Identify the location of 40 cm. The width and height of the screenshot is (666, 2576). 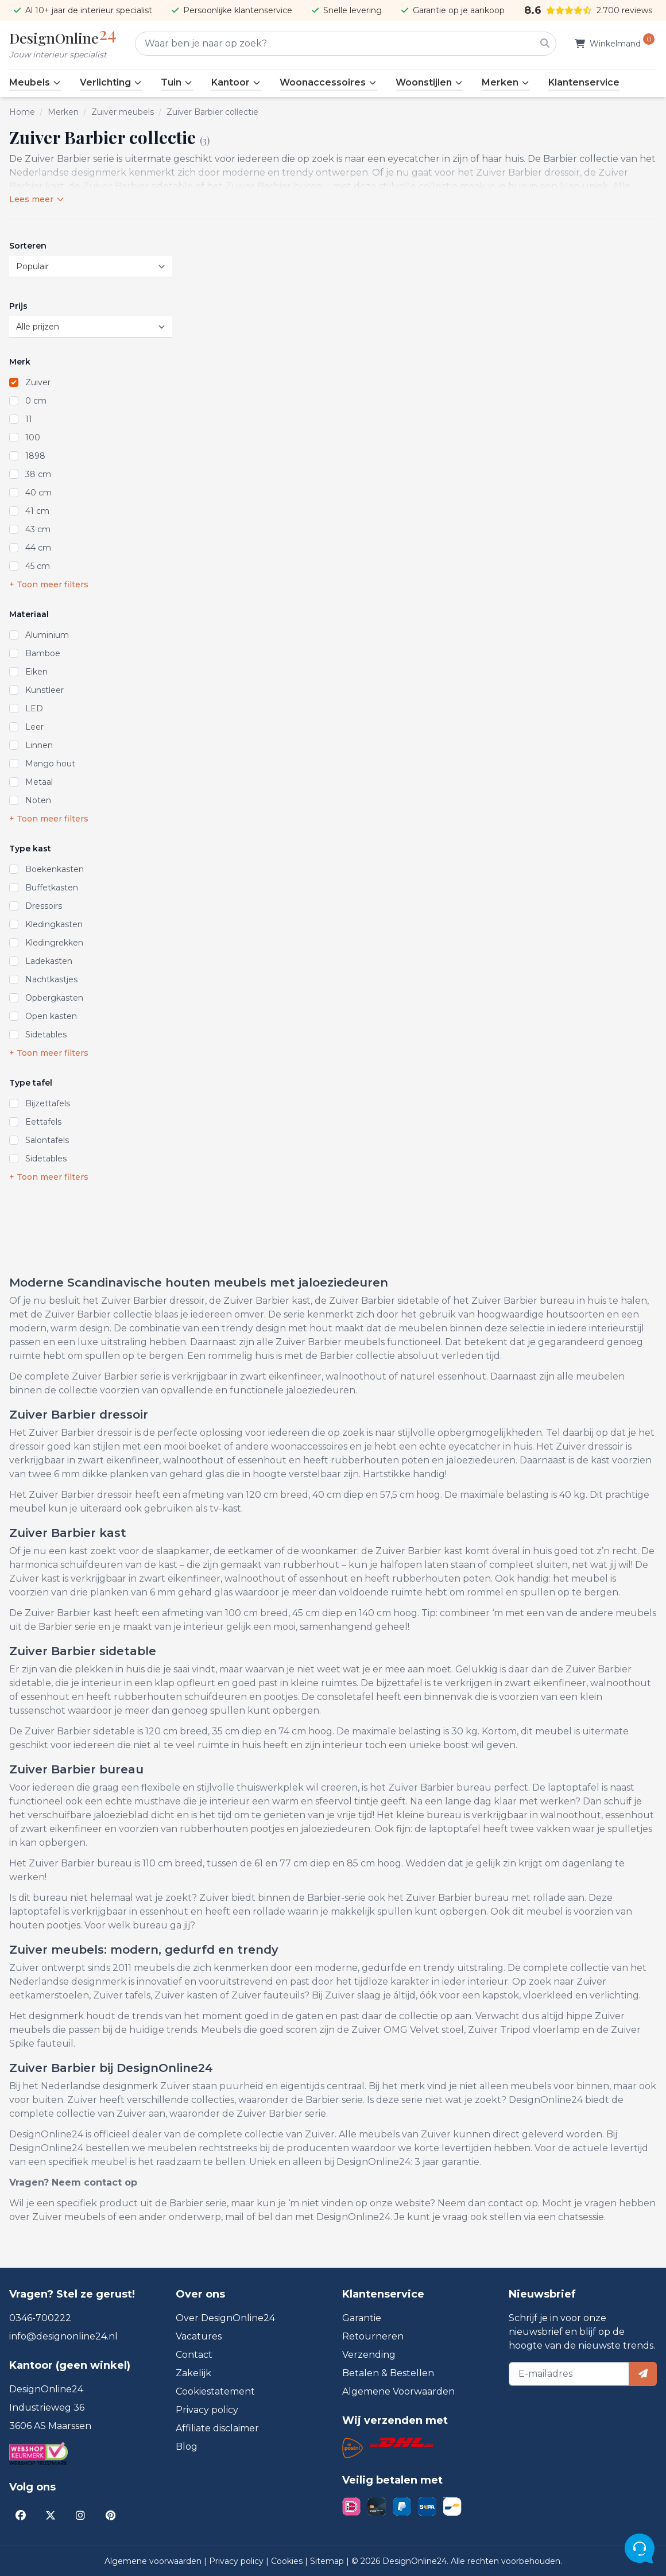
(38, 492).